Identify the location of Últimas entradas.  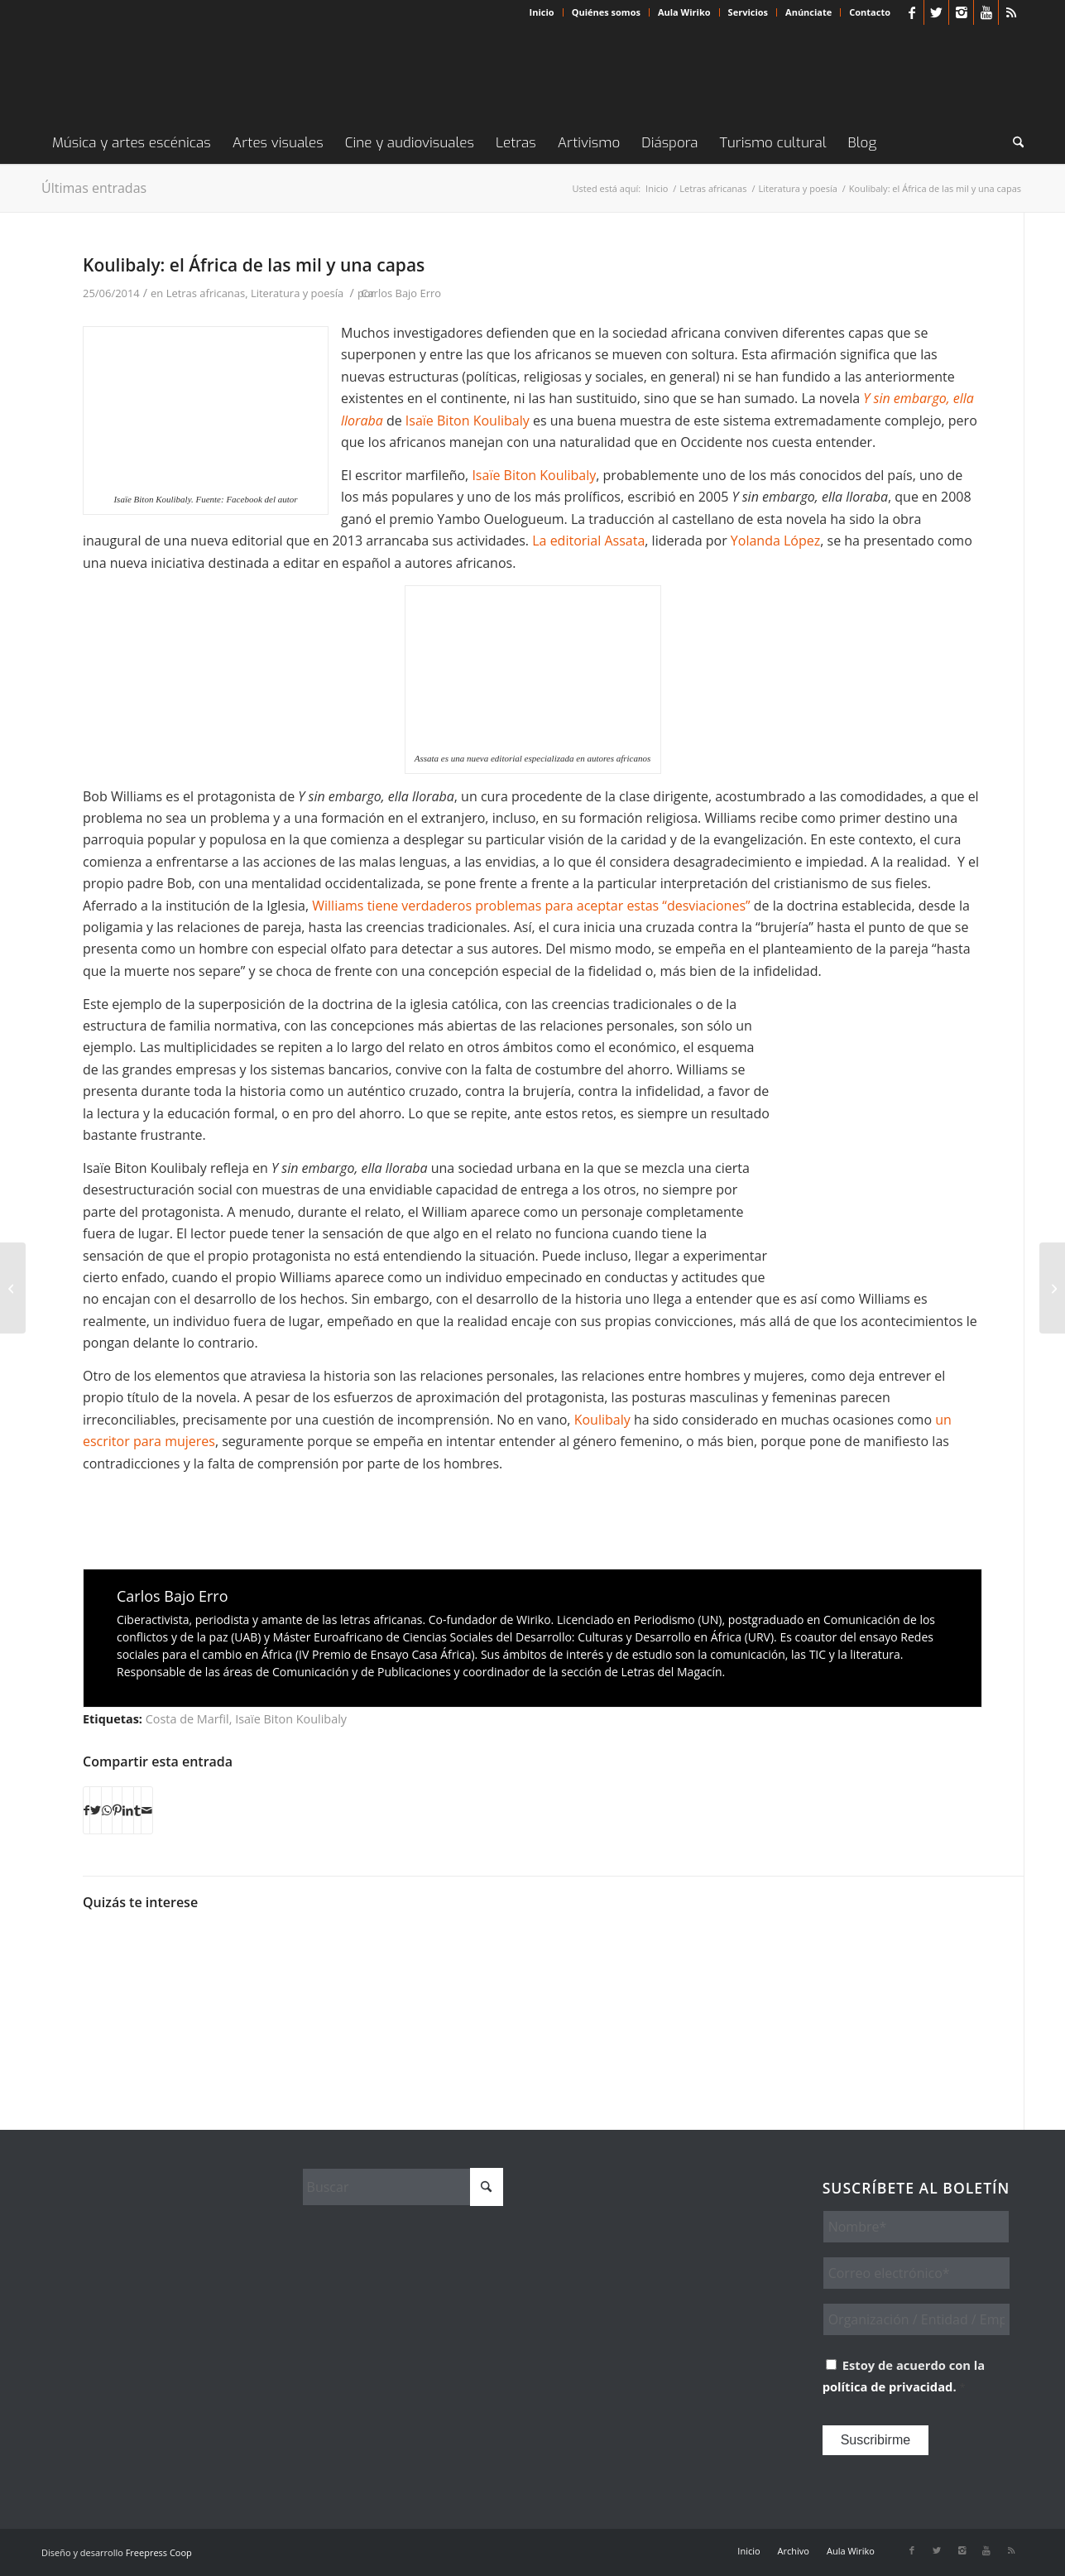
(93, 188).